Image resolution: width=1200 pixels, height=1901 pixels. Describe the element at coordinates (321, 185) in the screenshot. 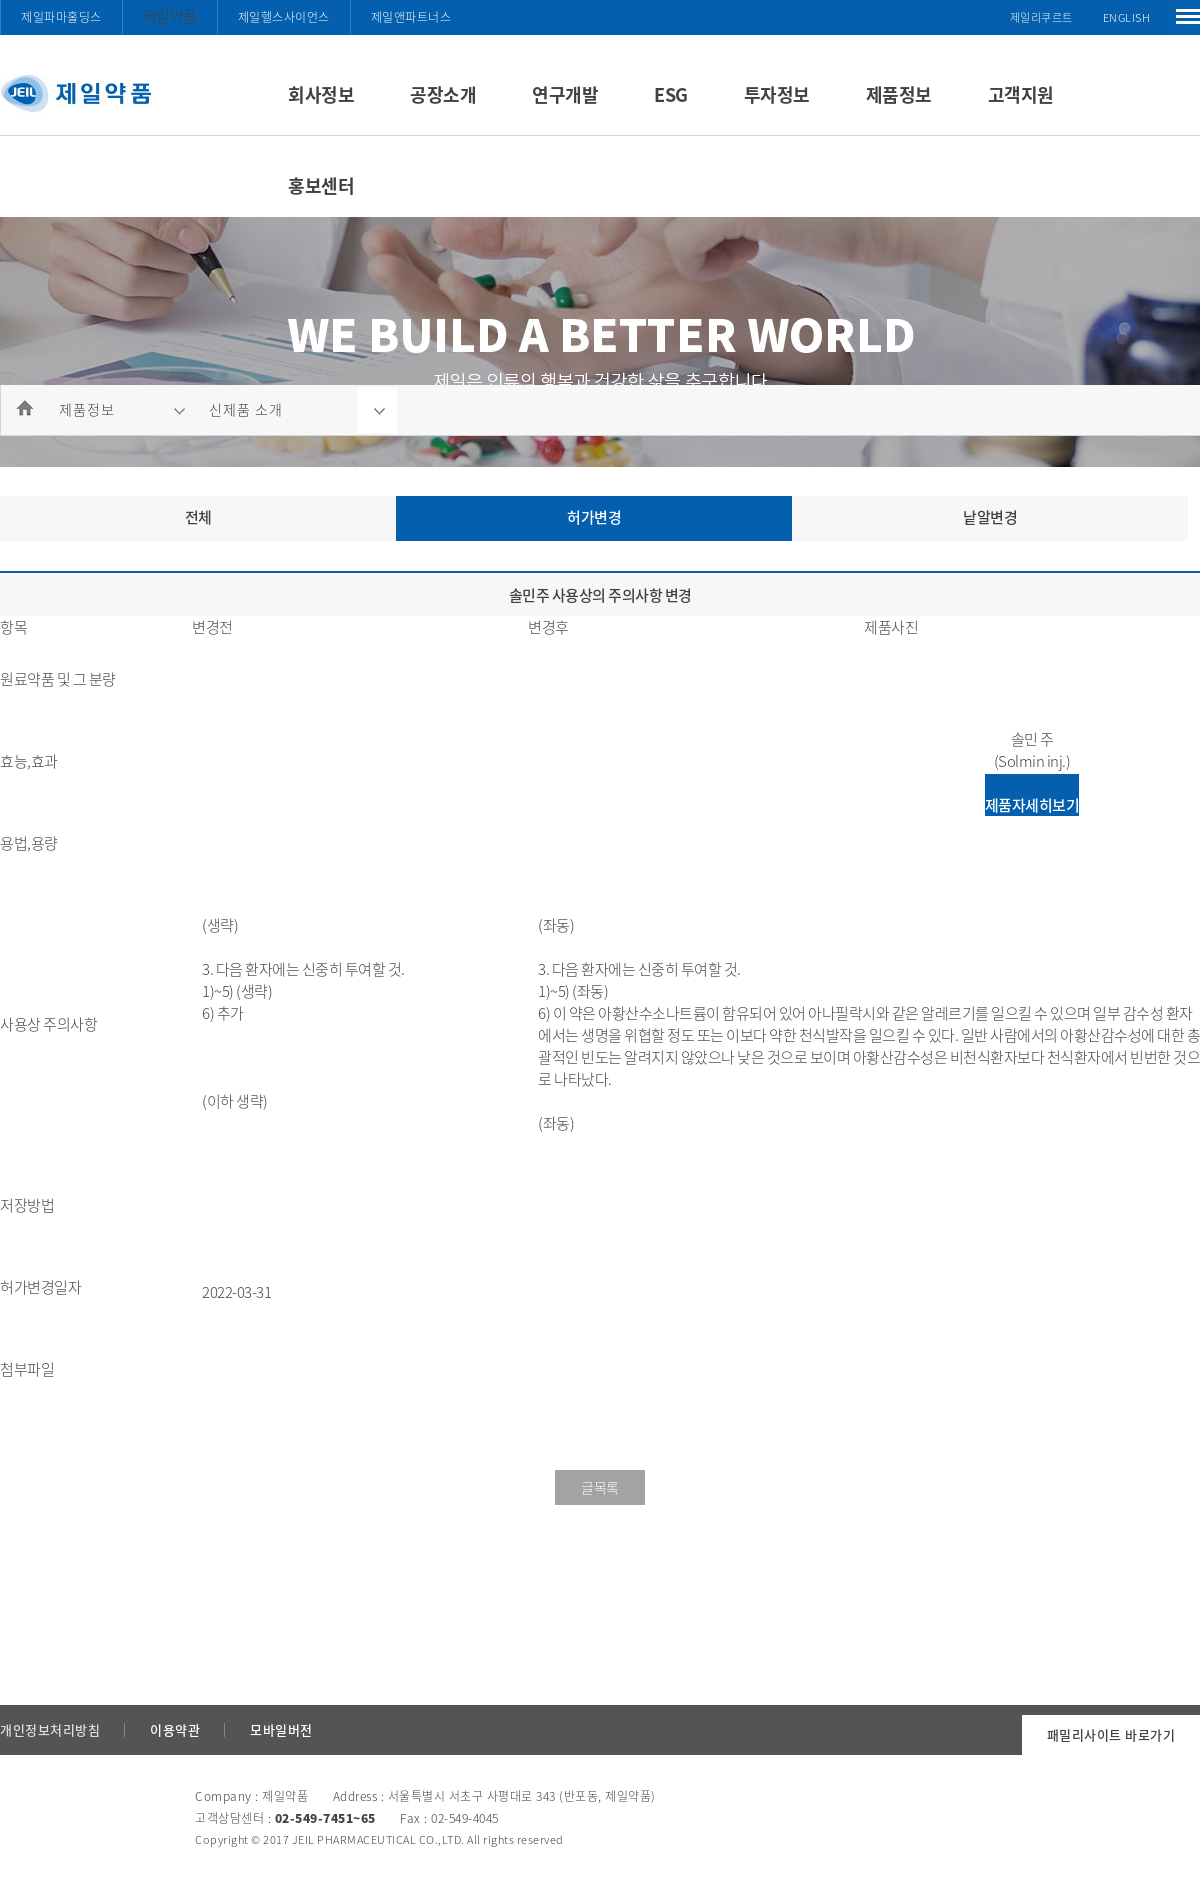

I see `홍보센터` at that location.